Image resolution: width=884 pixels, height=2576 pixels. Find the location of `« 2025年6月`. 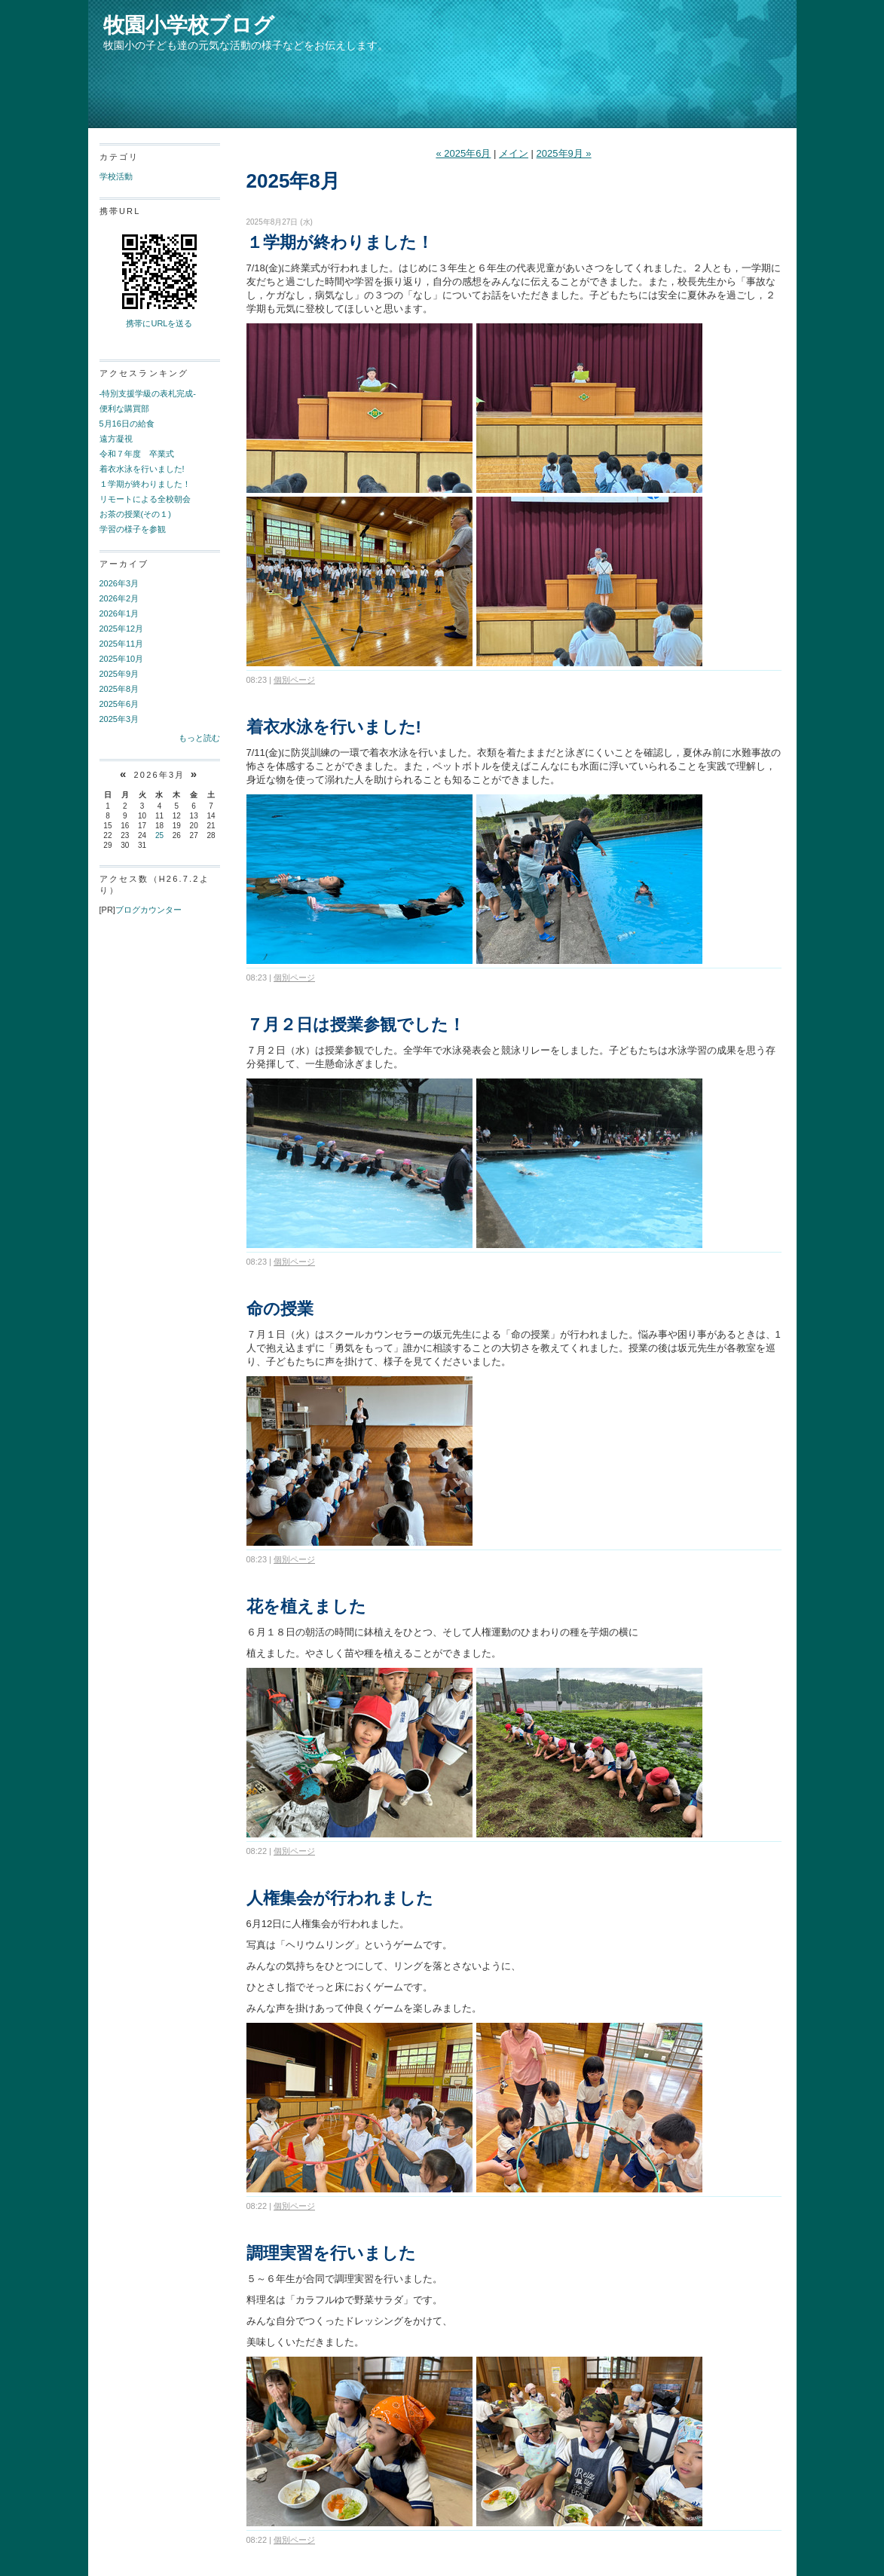

« 2025年6月 is located at coordinates (463, 153).